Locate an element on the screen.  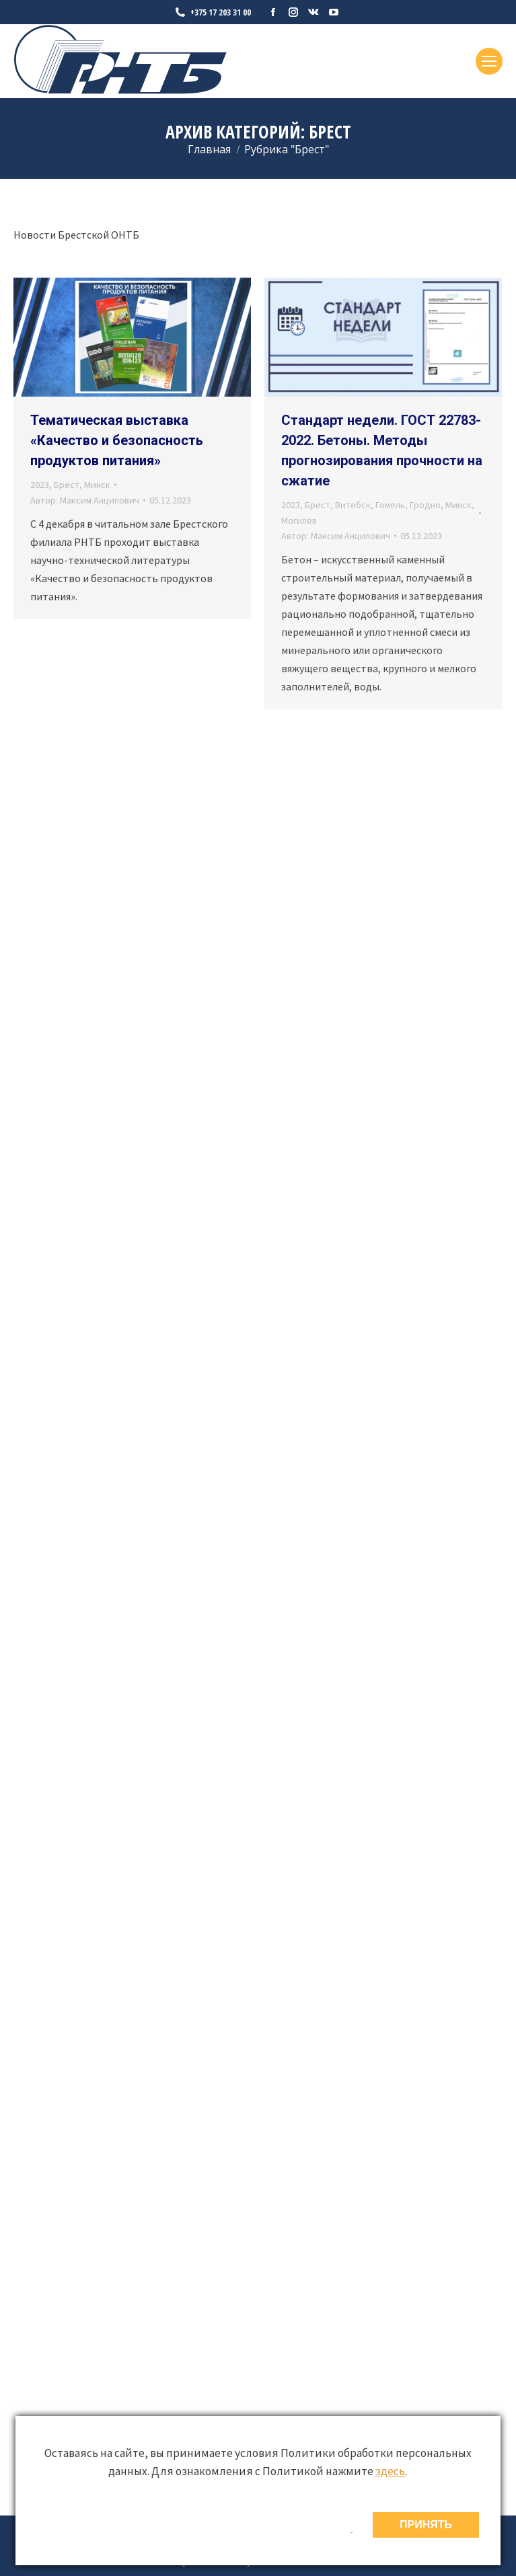
Брест is located at coordinates (66, 485).